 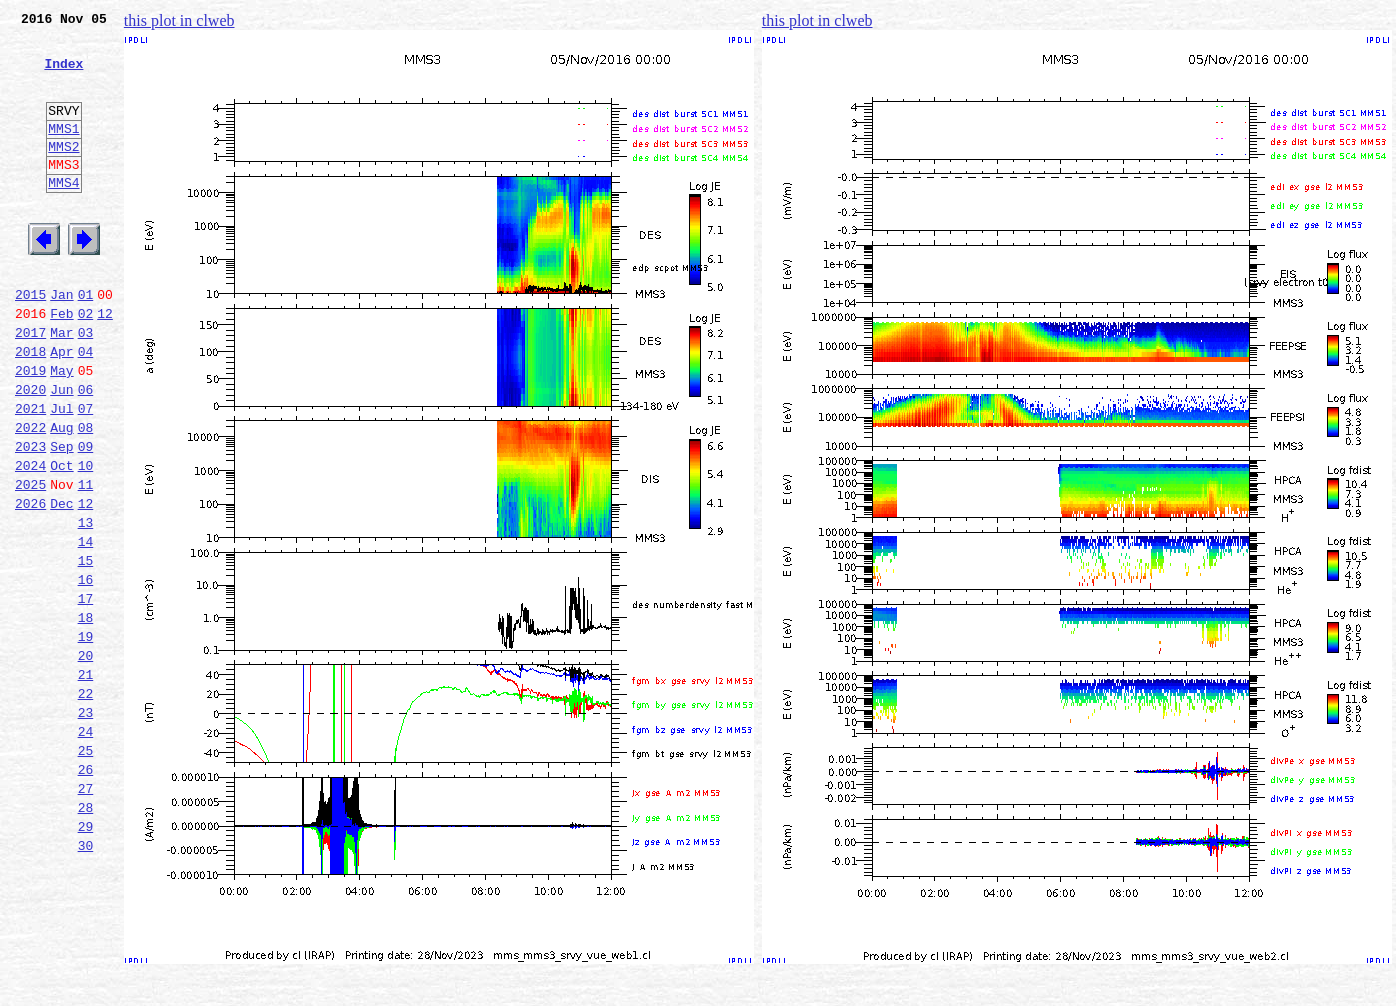 I want to click on 2020, so click(x=30, y=452).